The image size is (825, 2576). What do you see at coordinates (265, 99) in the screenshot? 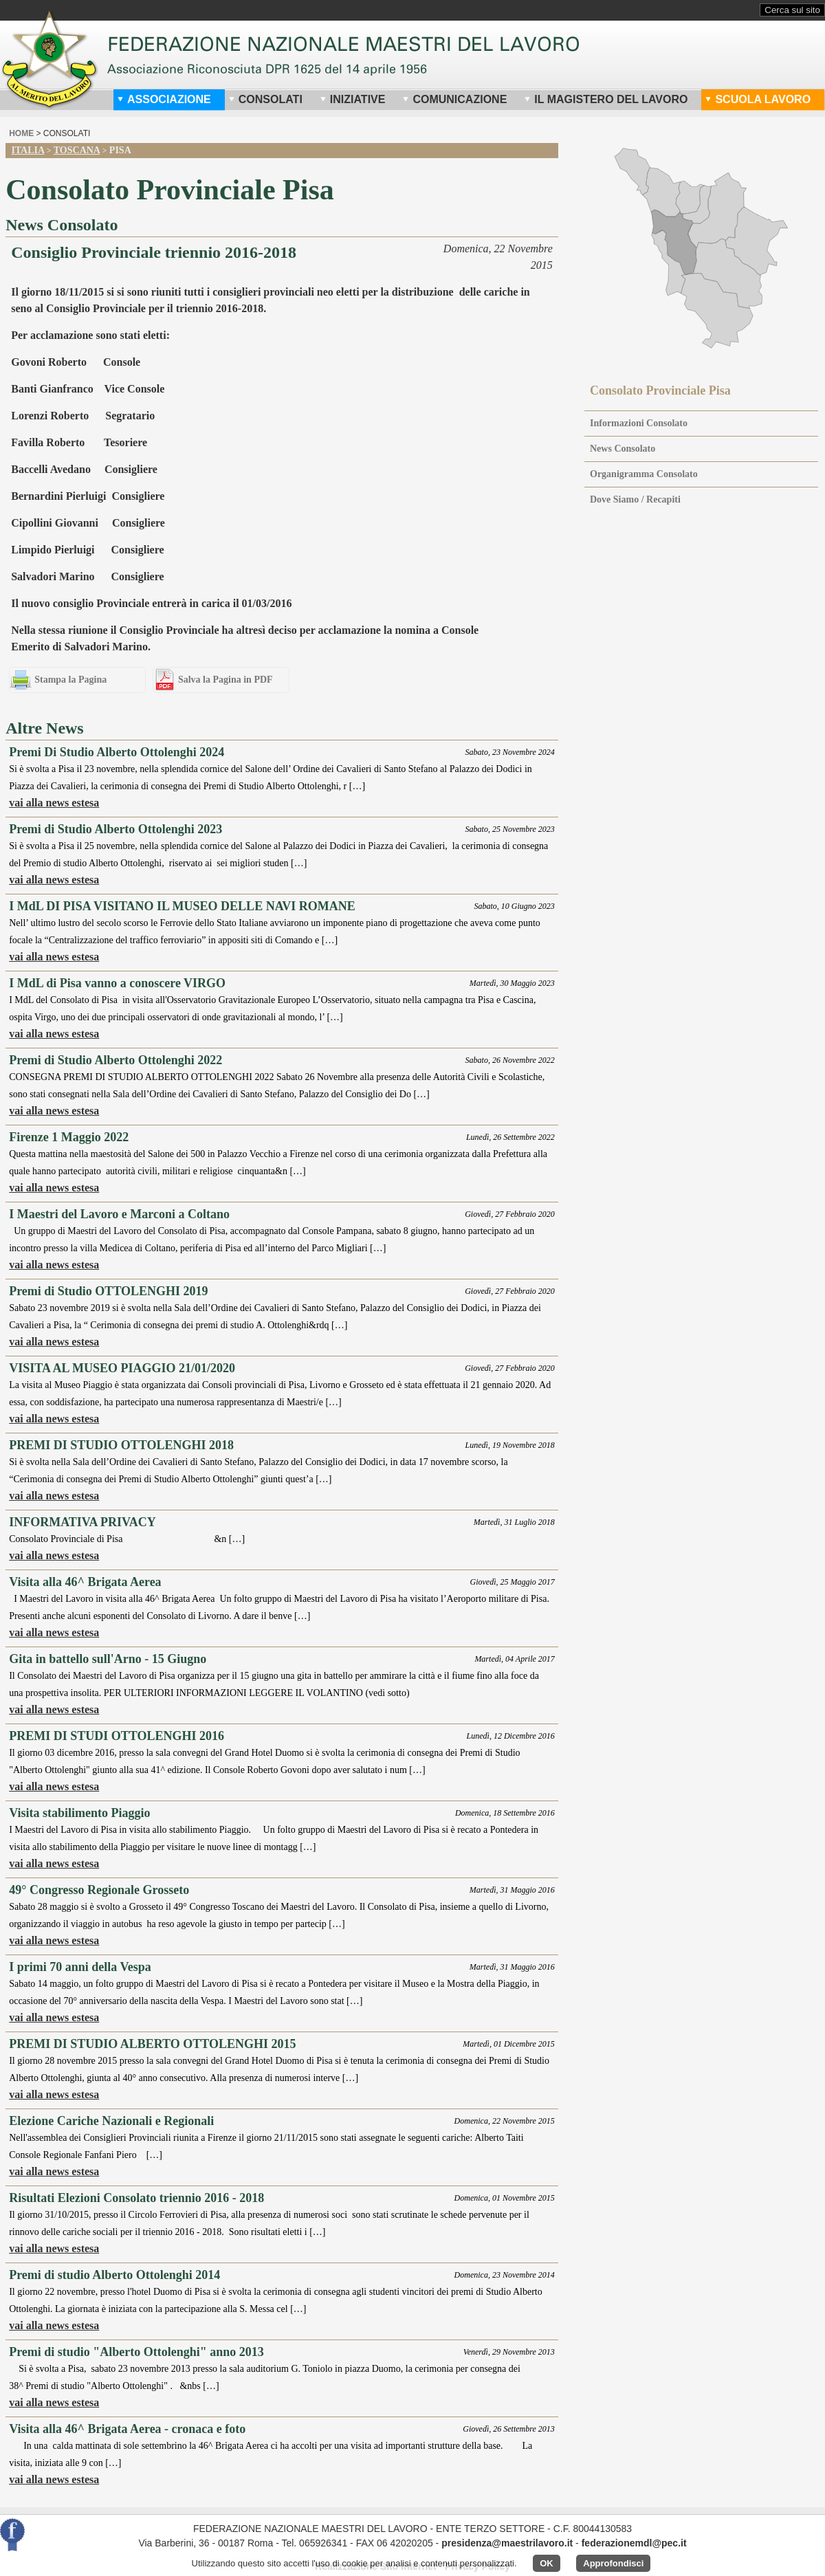
I see `Consolati` at bounding box center [265, 99].